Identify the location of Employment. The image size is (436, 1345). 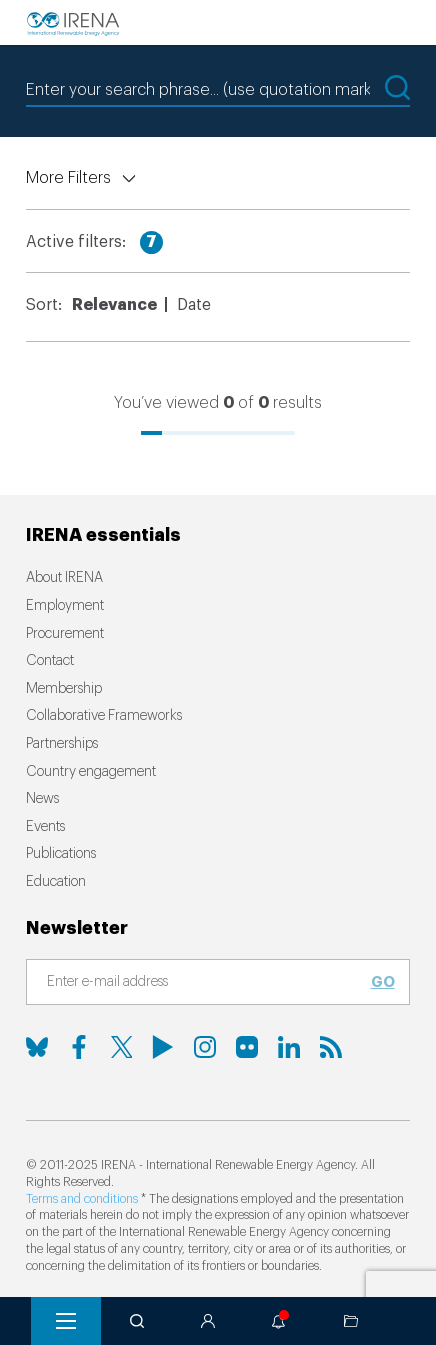
(65, 606).